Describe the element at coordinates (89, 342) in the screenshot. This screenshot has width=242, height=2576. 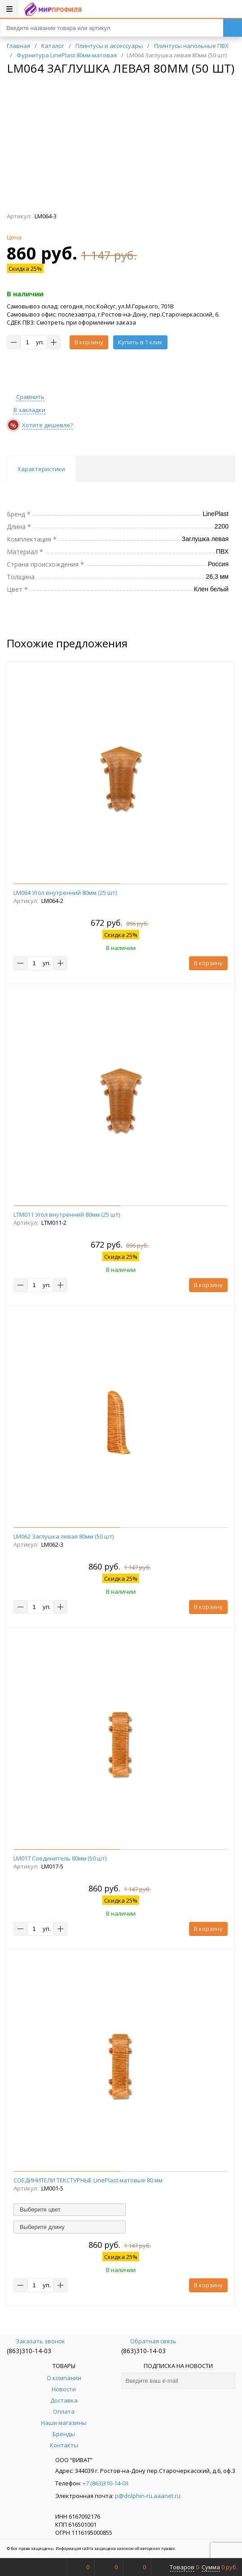
I see `В корзину` at that location.